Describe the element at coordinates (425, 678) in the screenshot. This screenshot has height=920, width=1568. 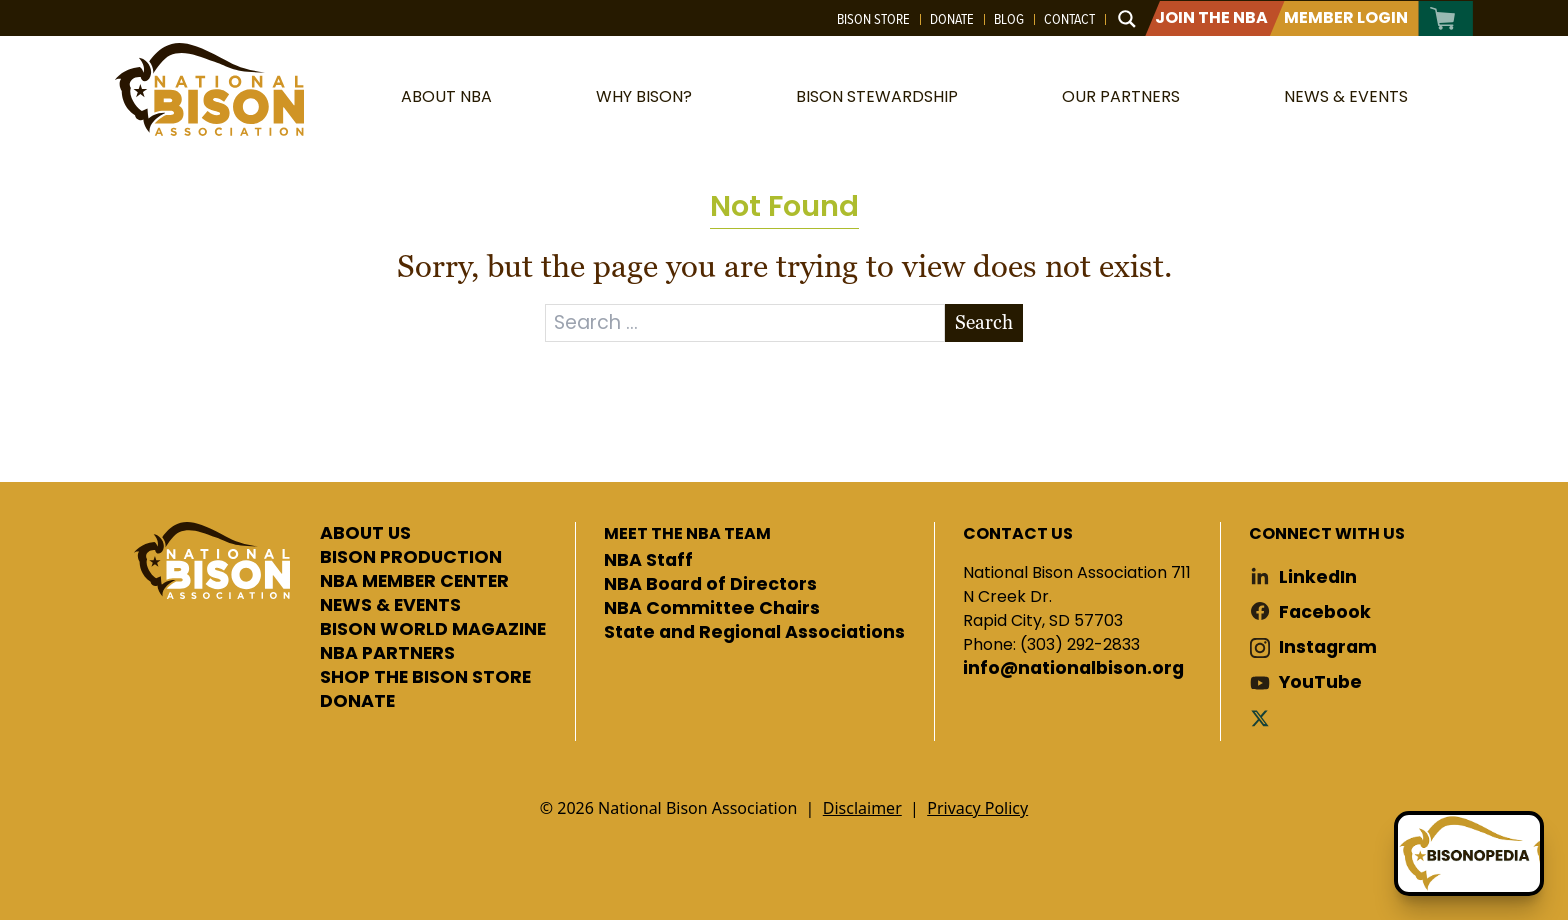
I see `SHOP THE BISON STORE` at that location.